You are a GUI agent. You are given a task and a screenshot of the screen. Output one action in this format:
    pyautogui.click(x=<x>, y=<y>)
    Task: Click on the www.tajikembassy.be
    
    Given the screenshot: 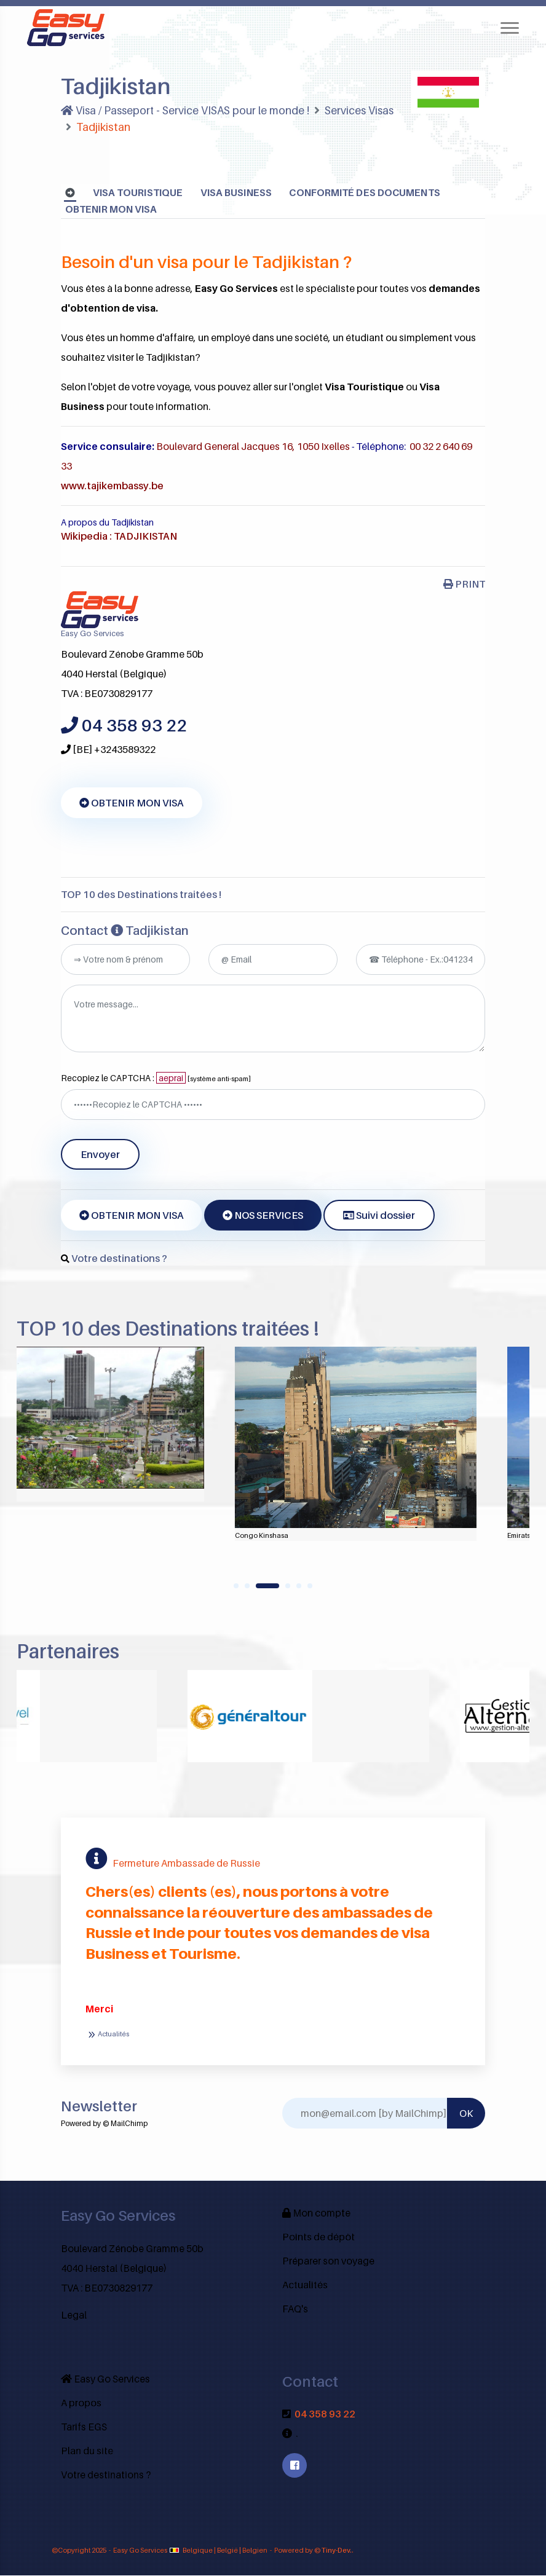 What is the action you would take?
    pyautogui.click(x=113, y=486)
    